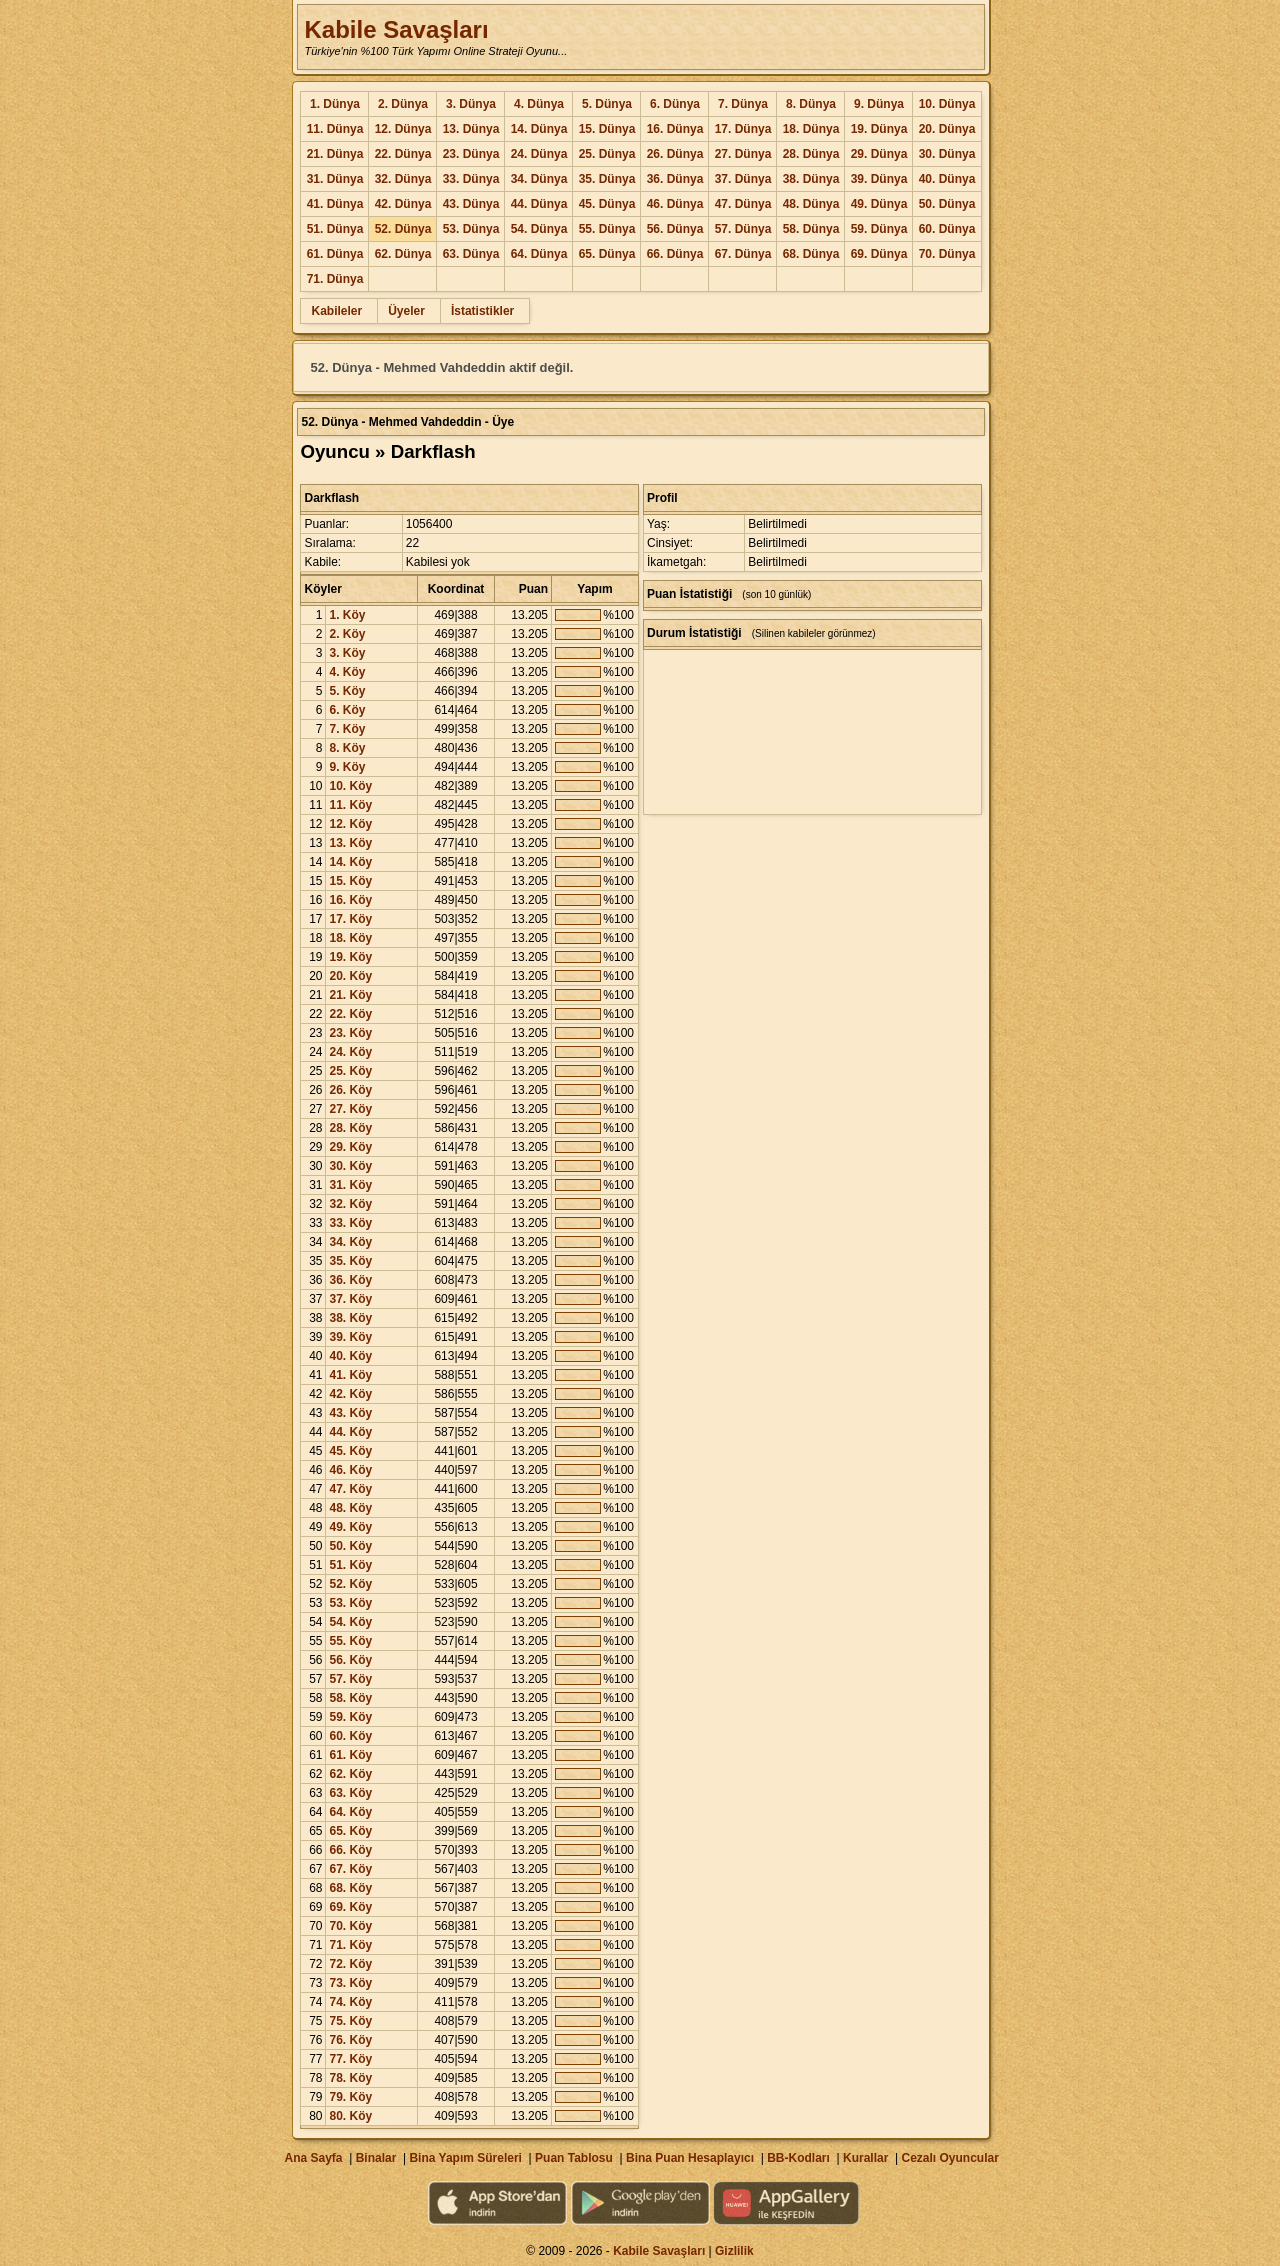 This screenshot has width=1280, height=2266. Describe the element at coordinates (336, 311) in the screenshot. I see `Kabileler` at that location.